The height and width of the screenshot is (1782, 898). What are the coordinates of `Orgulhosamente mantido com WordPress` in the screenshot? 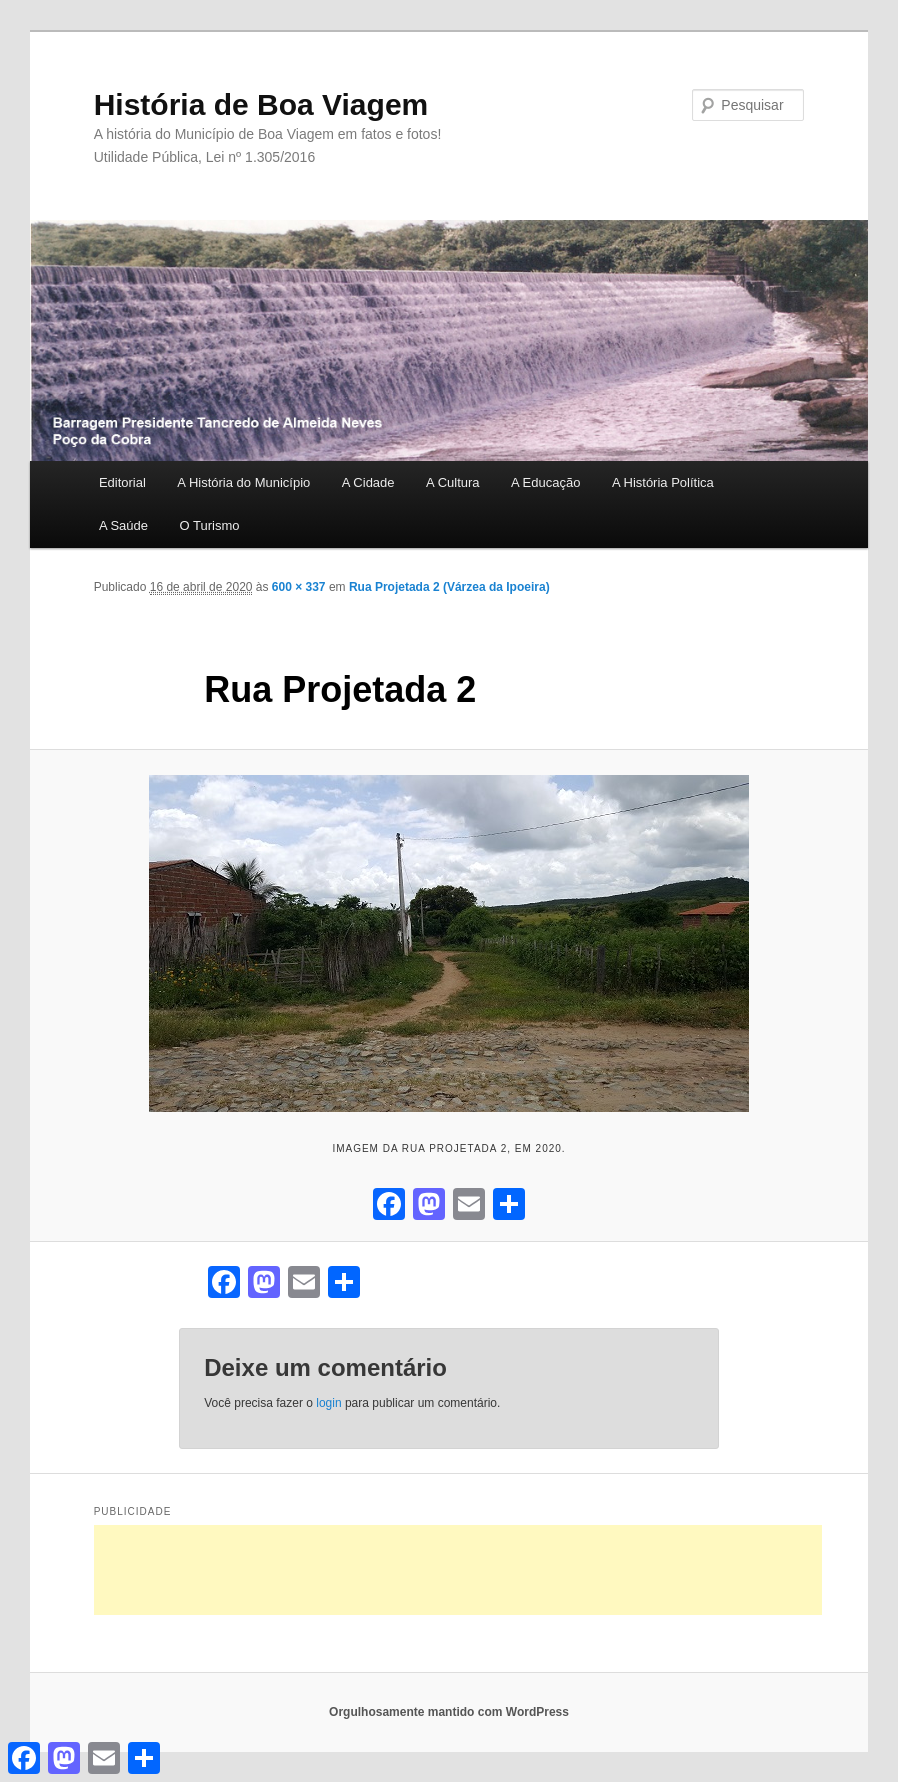 It's located at (449, 1712).